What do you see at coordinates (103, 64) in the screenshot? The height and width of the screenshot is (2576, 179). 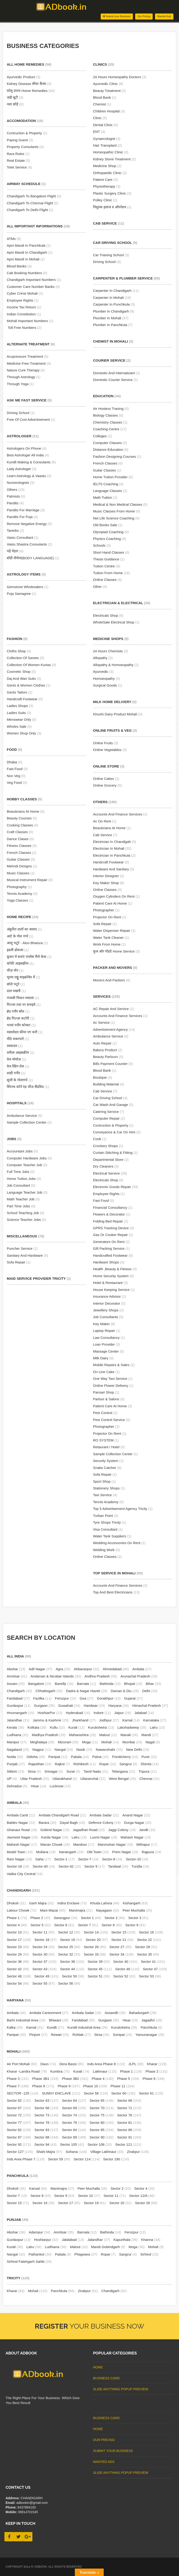 I see `CLINICS` at bounding box center [103, 64].